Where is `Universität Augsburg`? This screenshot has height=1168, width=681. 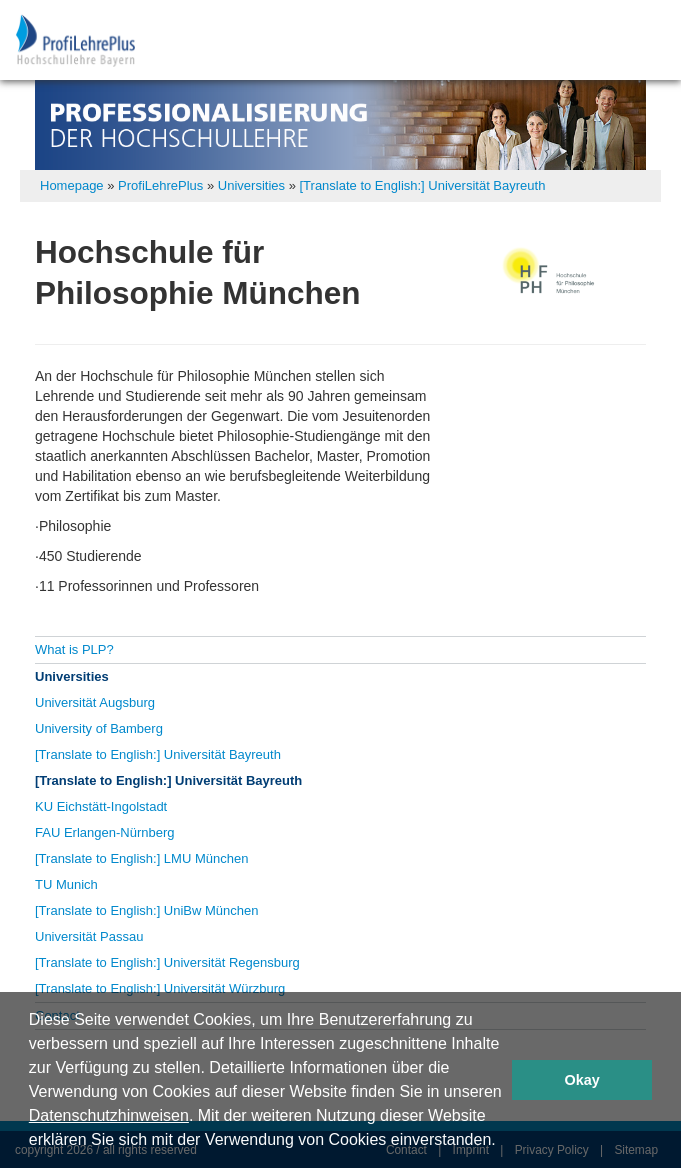 Universität Augsburg is located at coordinates (95, 702).